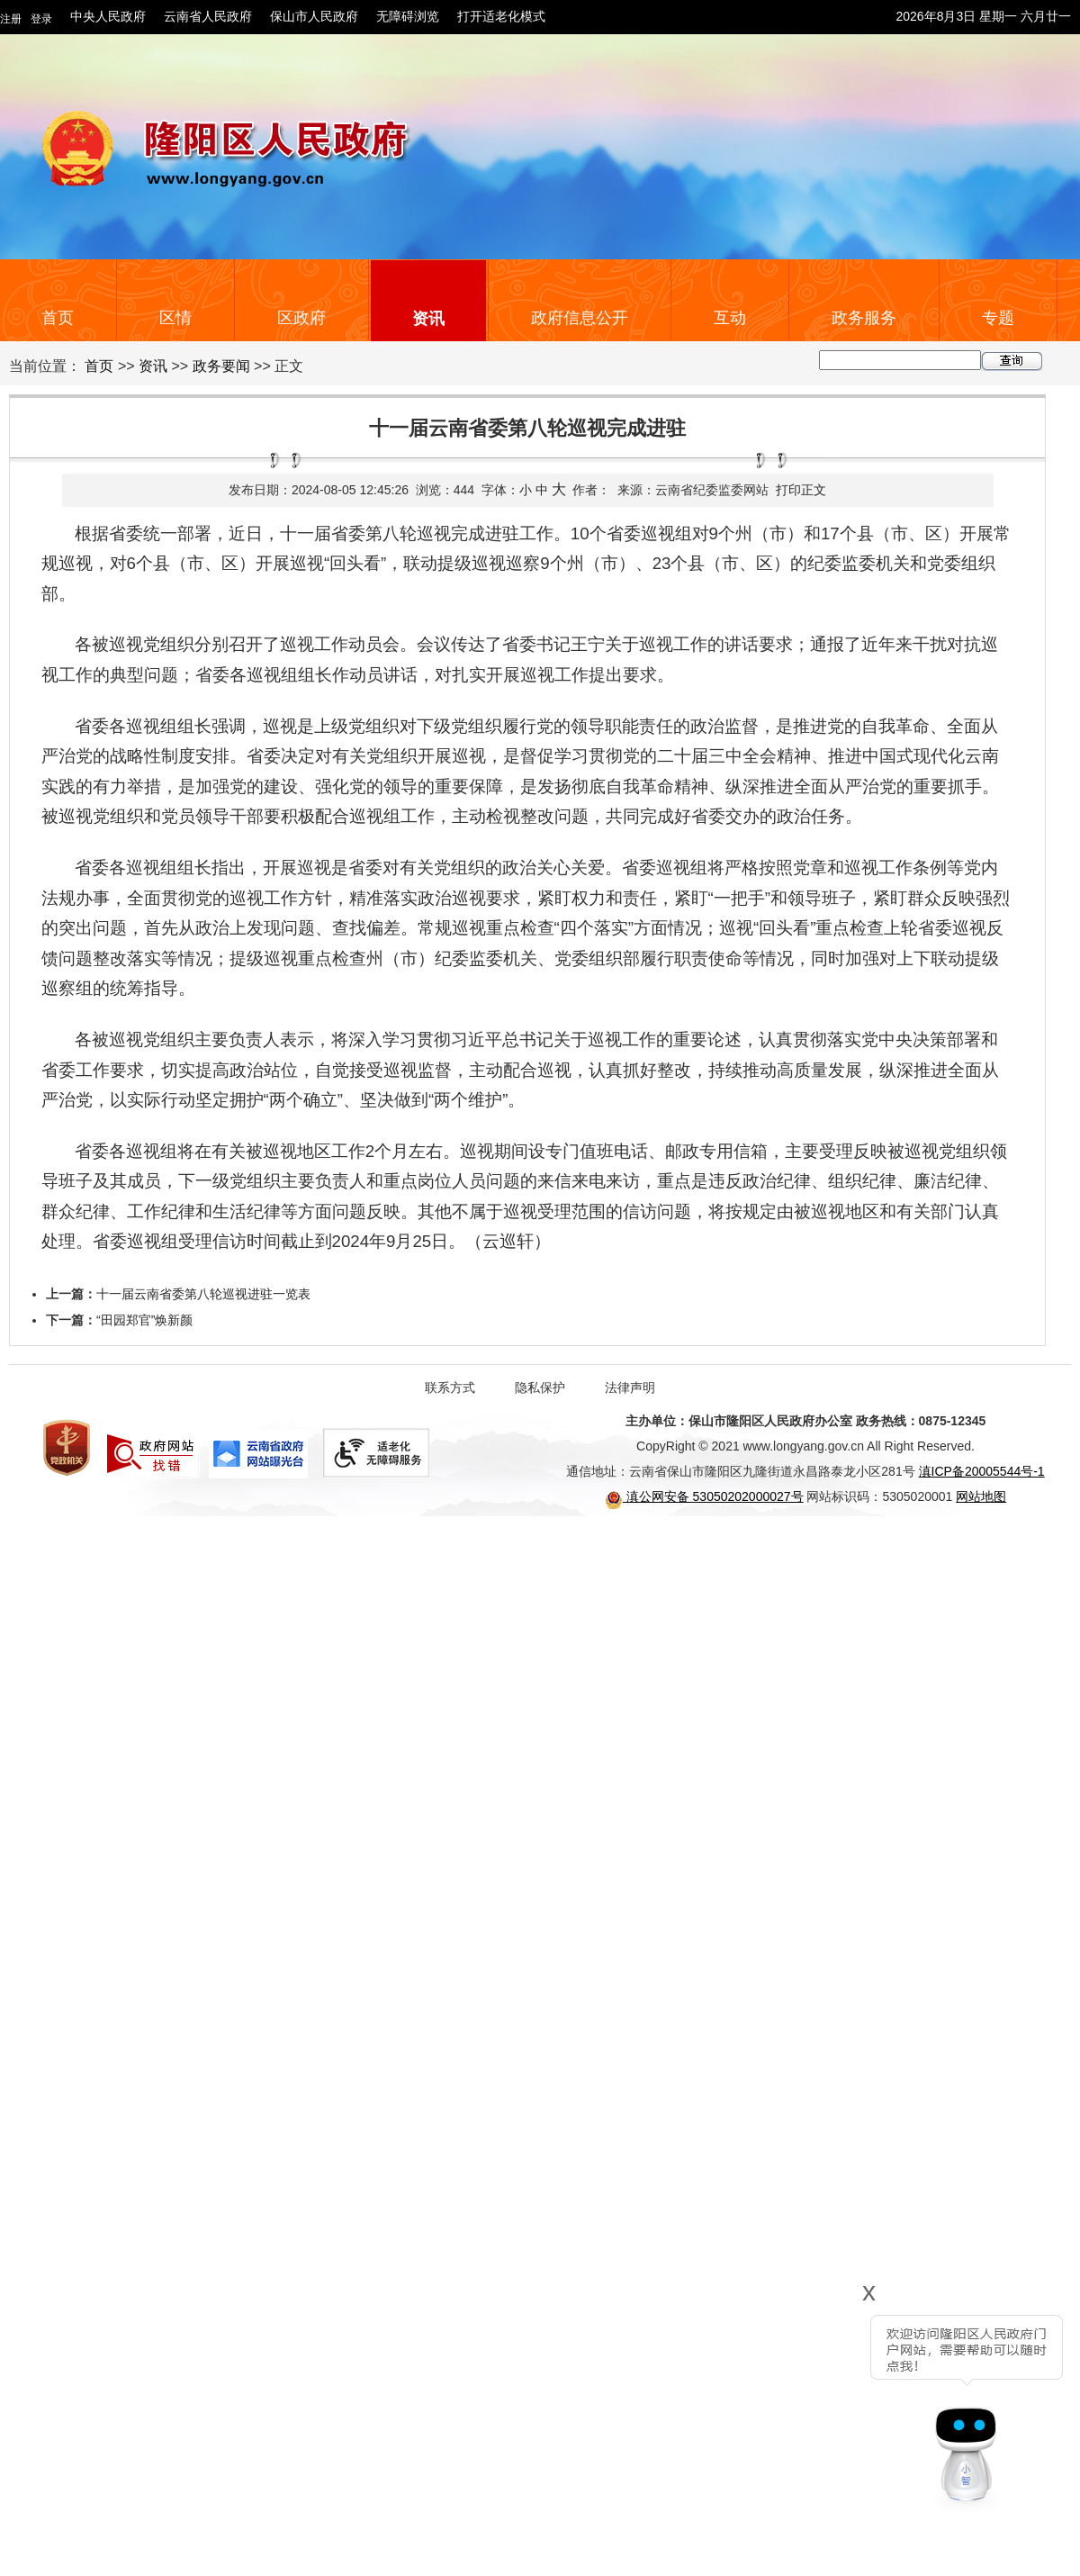 This screenshot has height=2576, width=1080. Describe the element at coordinates (428, 319) in the screenshot. I see `资讯` at that location.